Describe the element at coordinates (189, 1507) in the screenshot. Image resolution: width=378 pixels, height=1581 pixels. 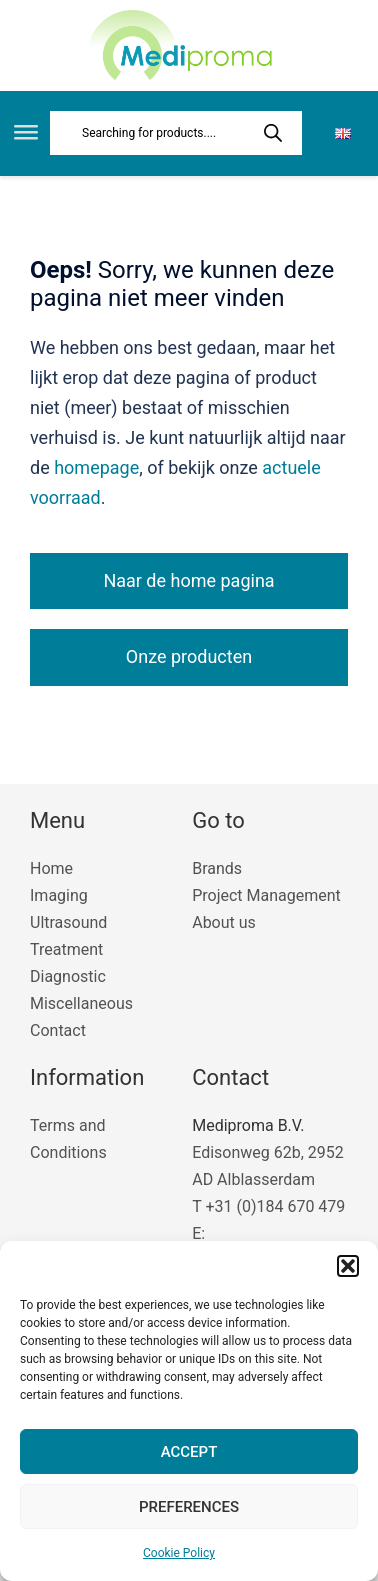
I see `Preferences` at that location.